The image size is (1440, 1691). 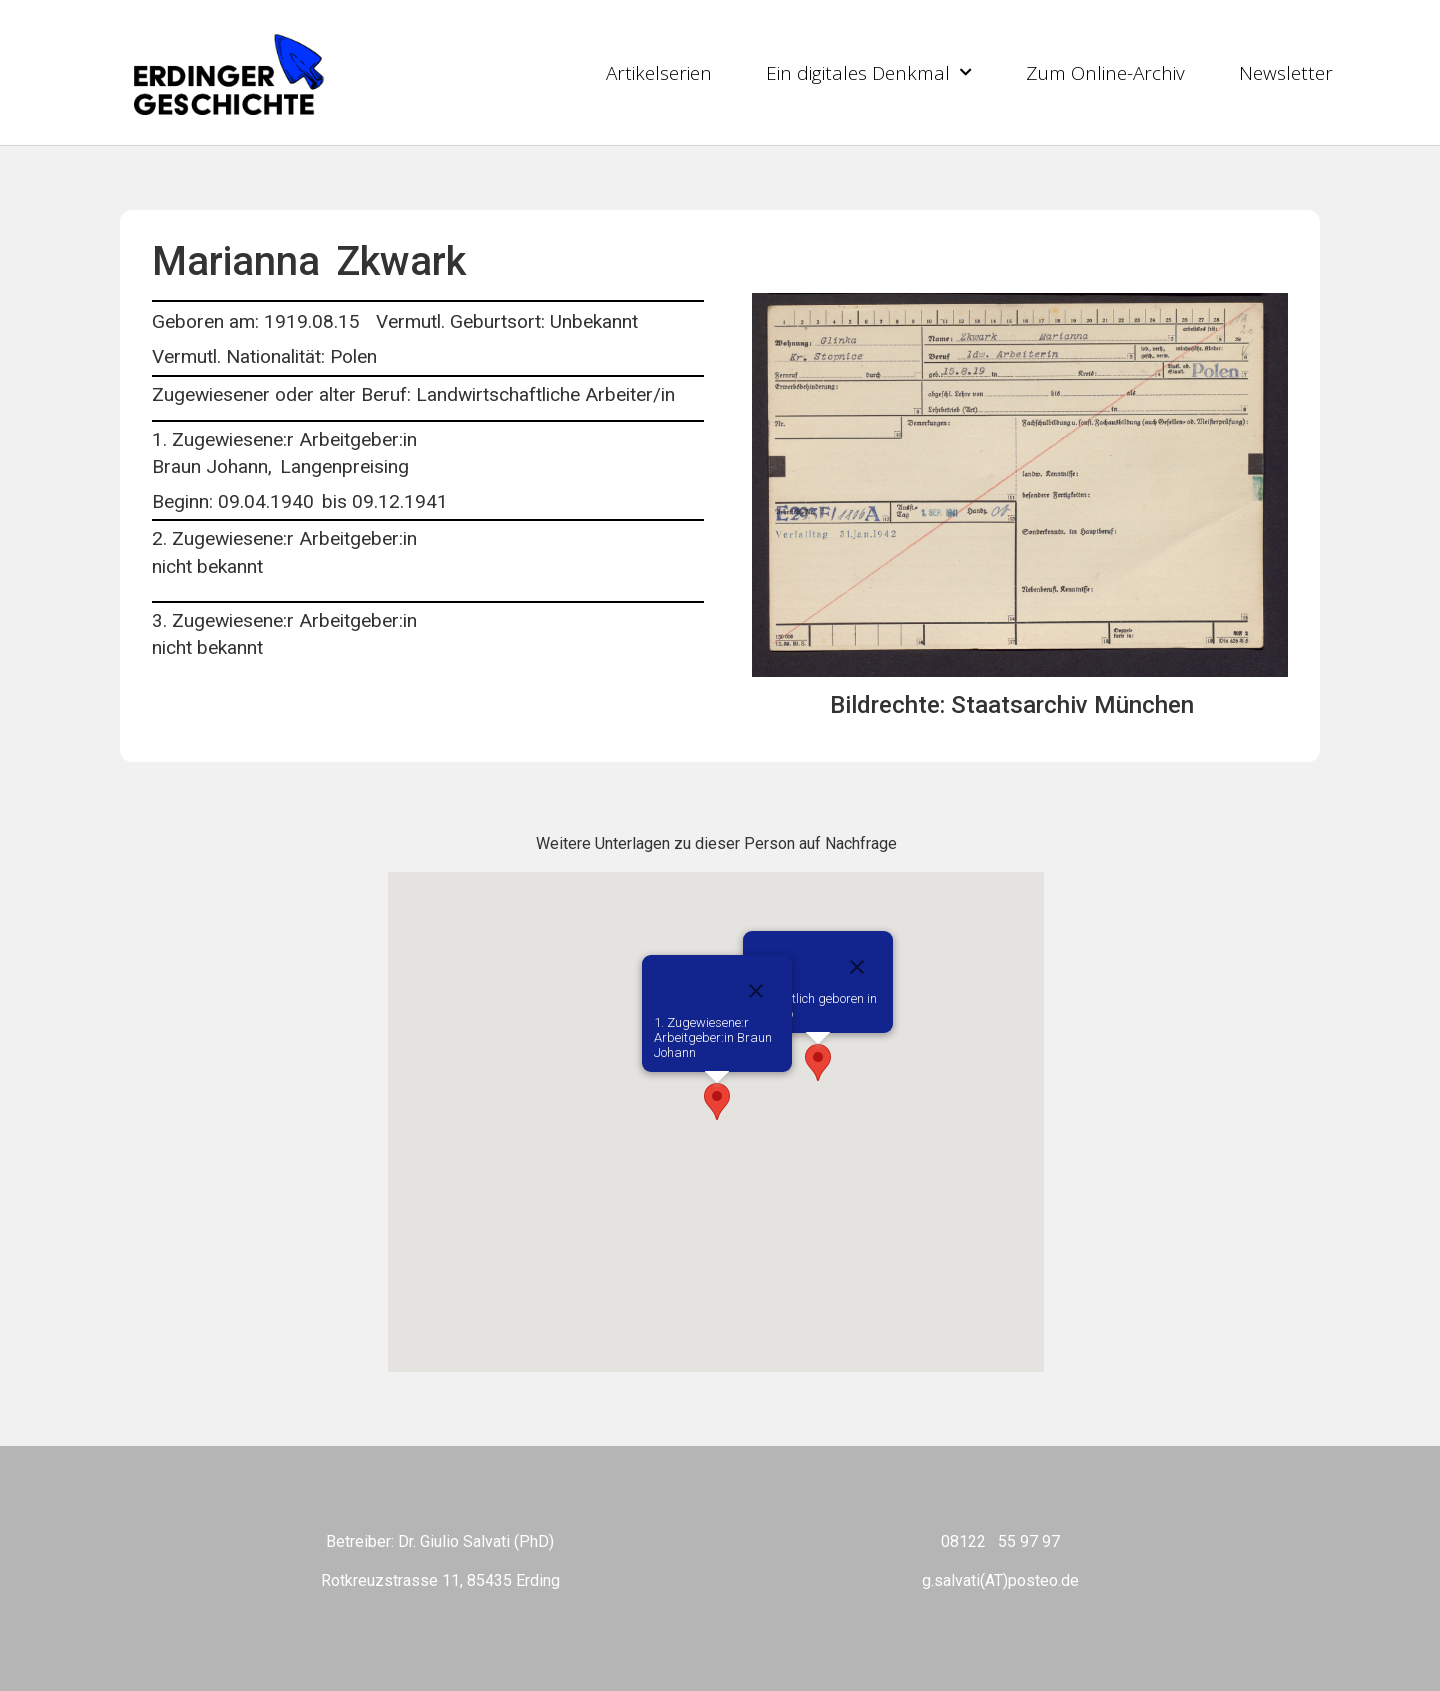 I want to click on Zum Online-Archiv, so click(x=1105, y=73).